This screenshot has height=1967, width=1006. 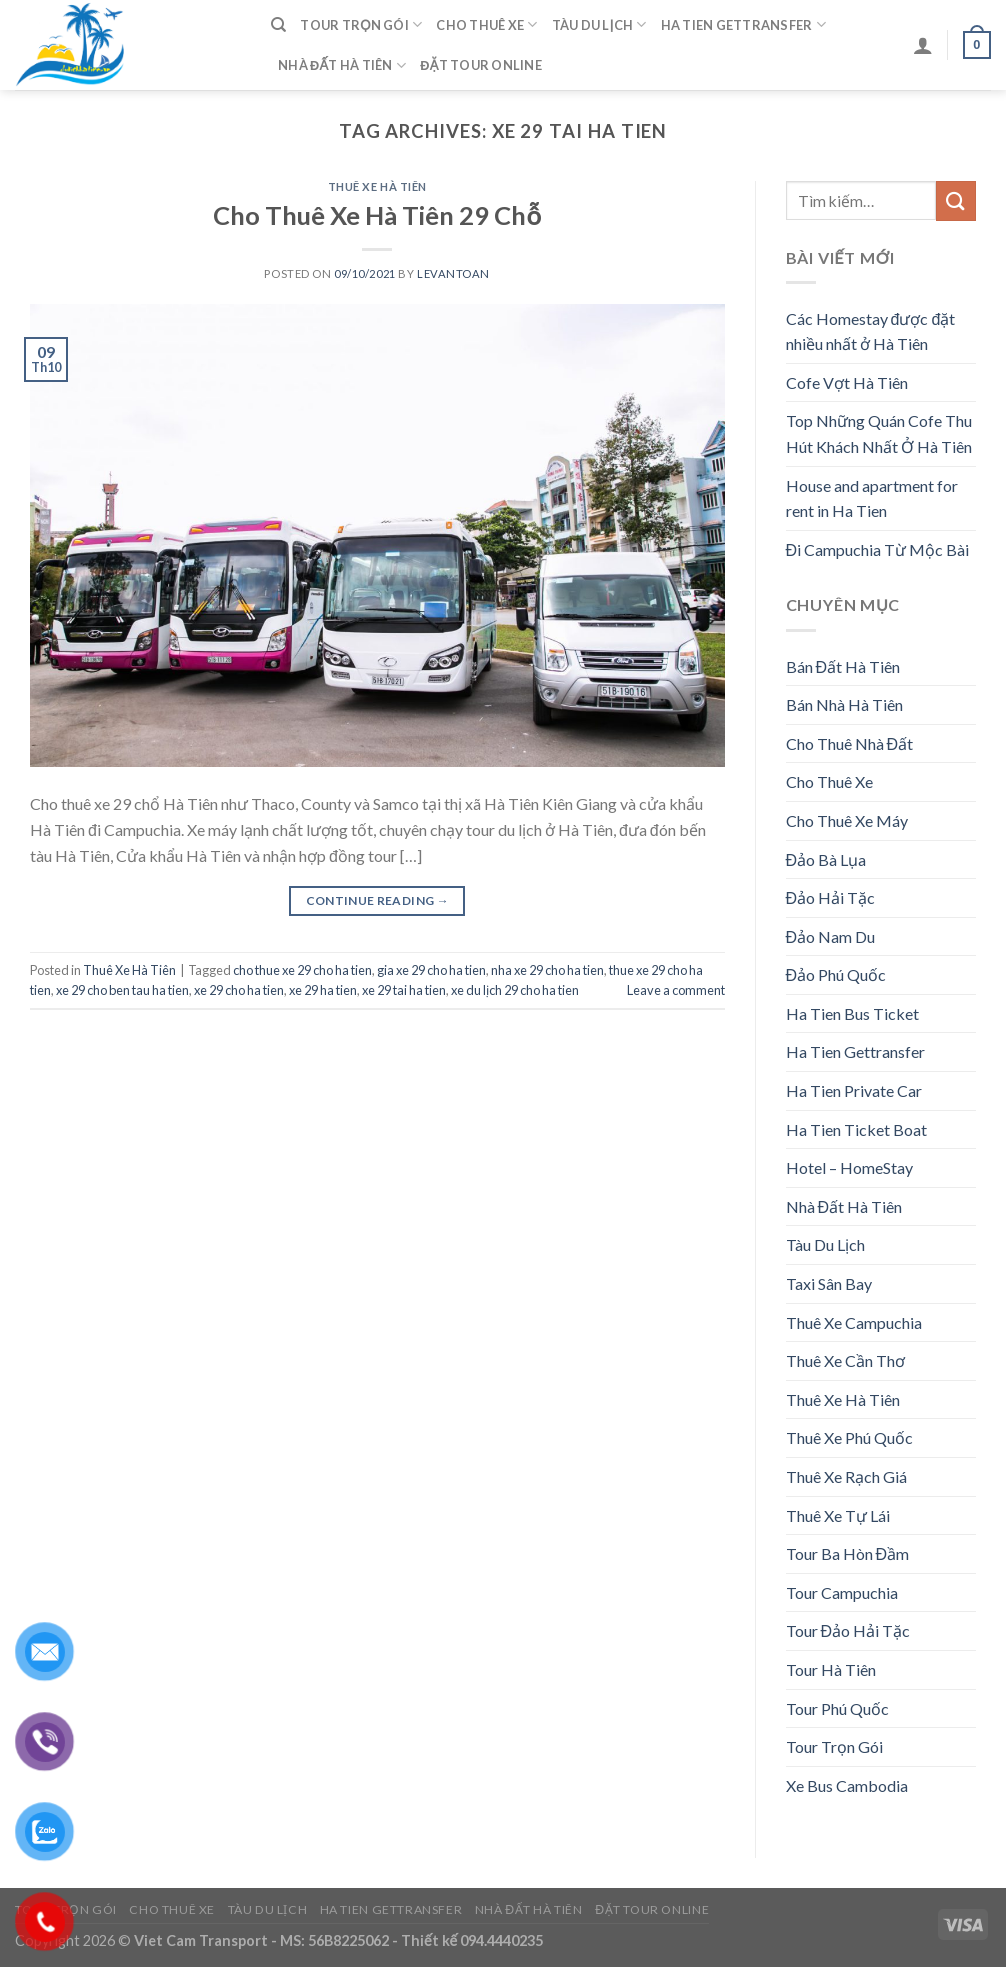 I want to click on Tour Trọn Gói, so click(x=361, y=24).